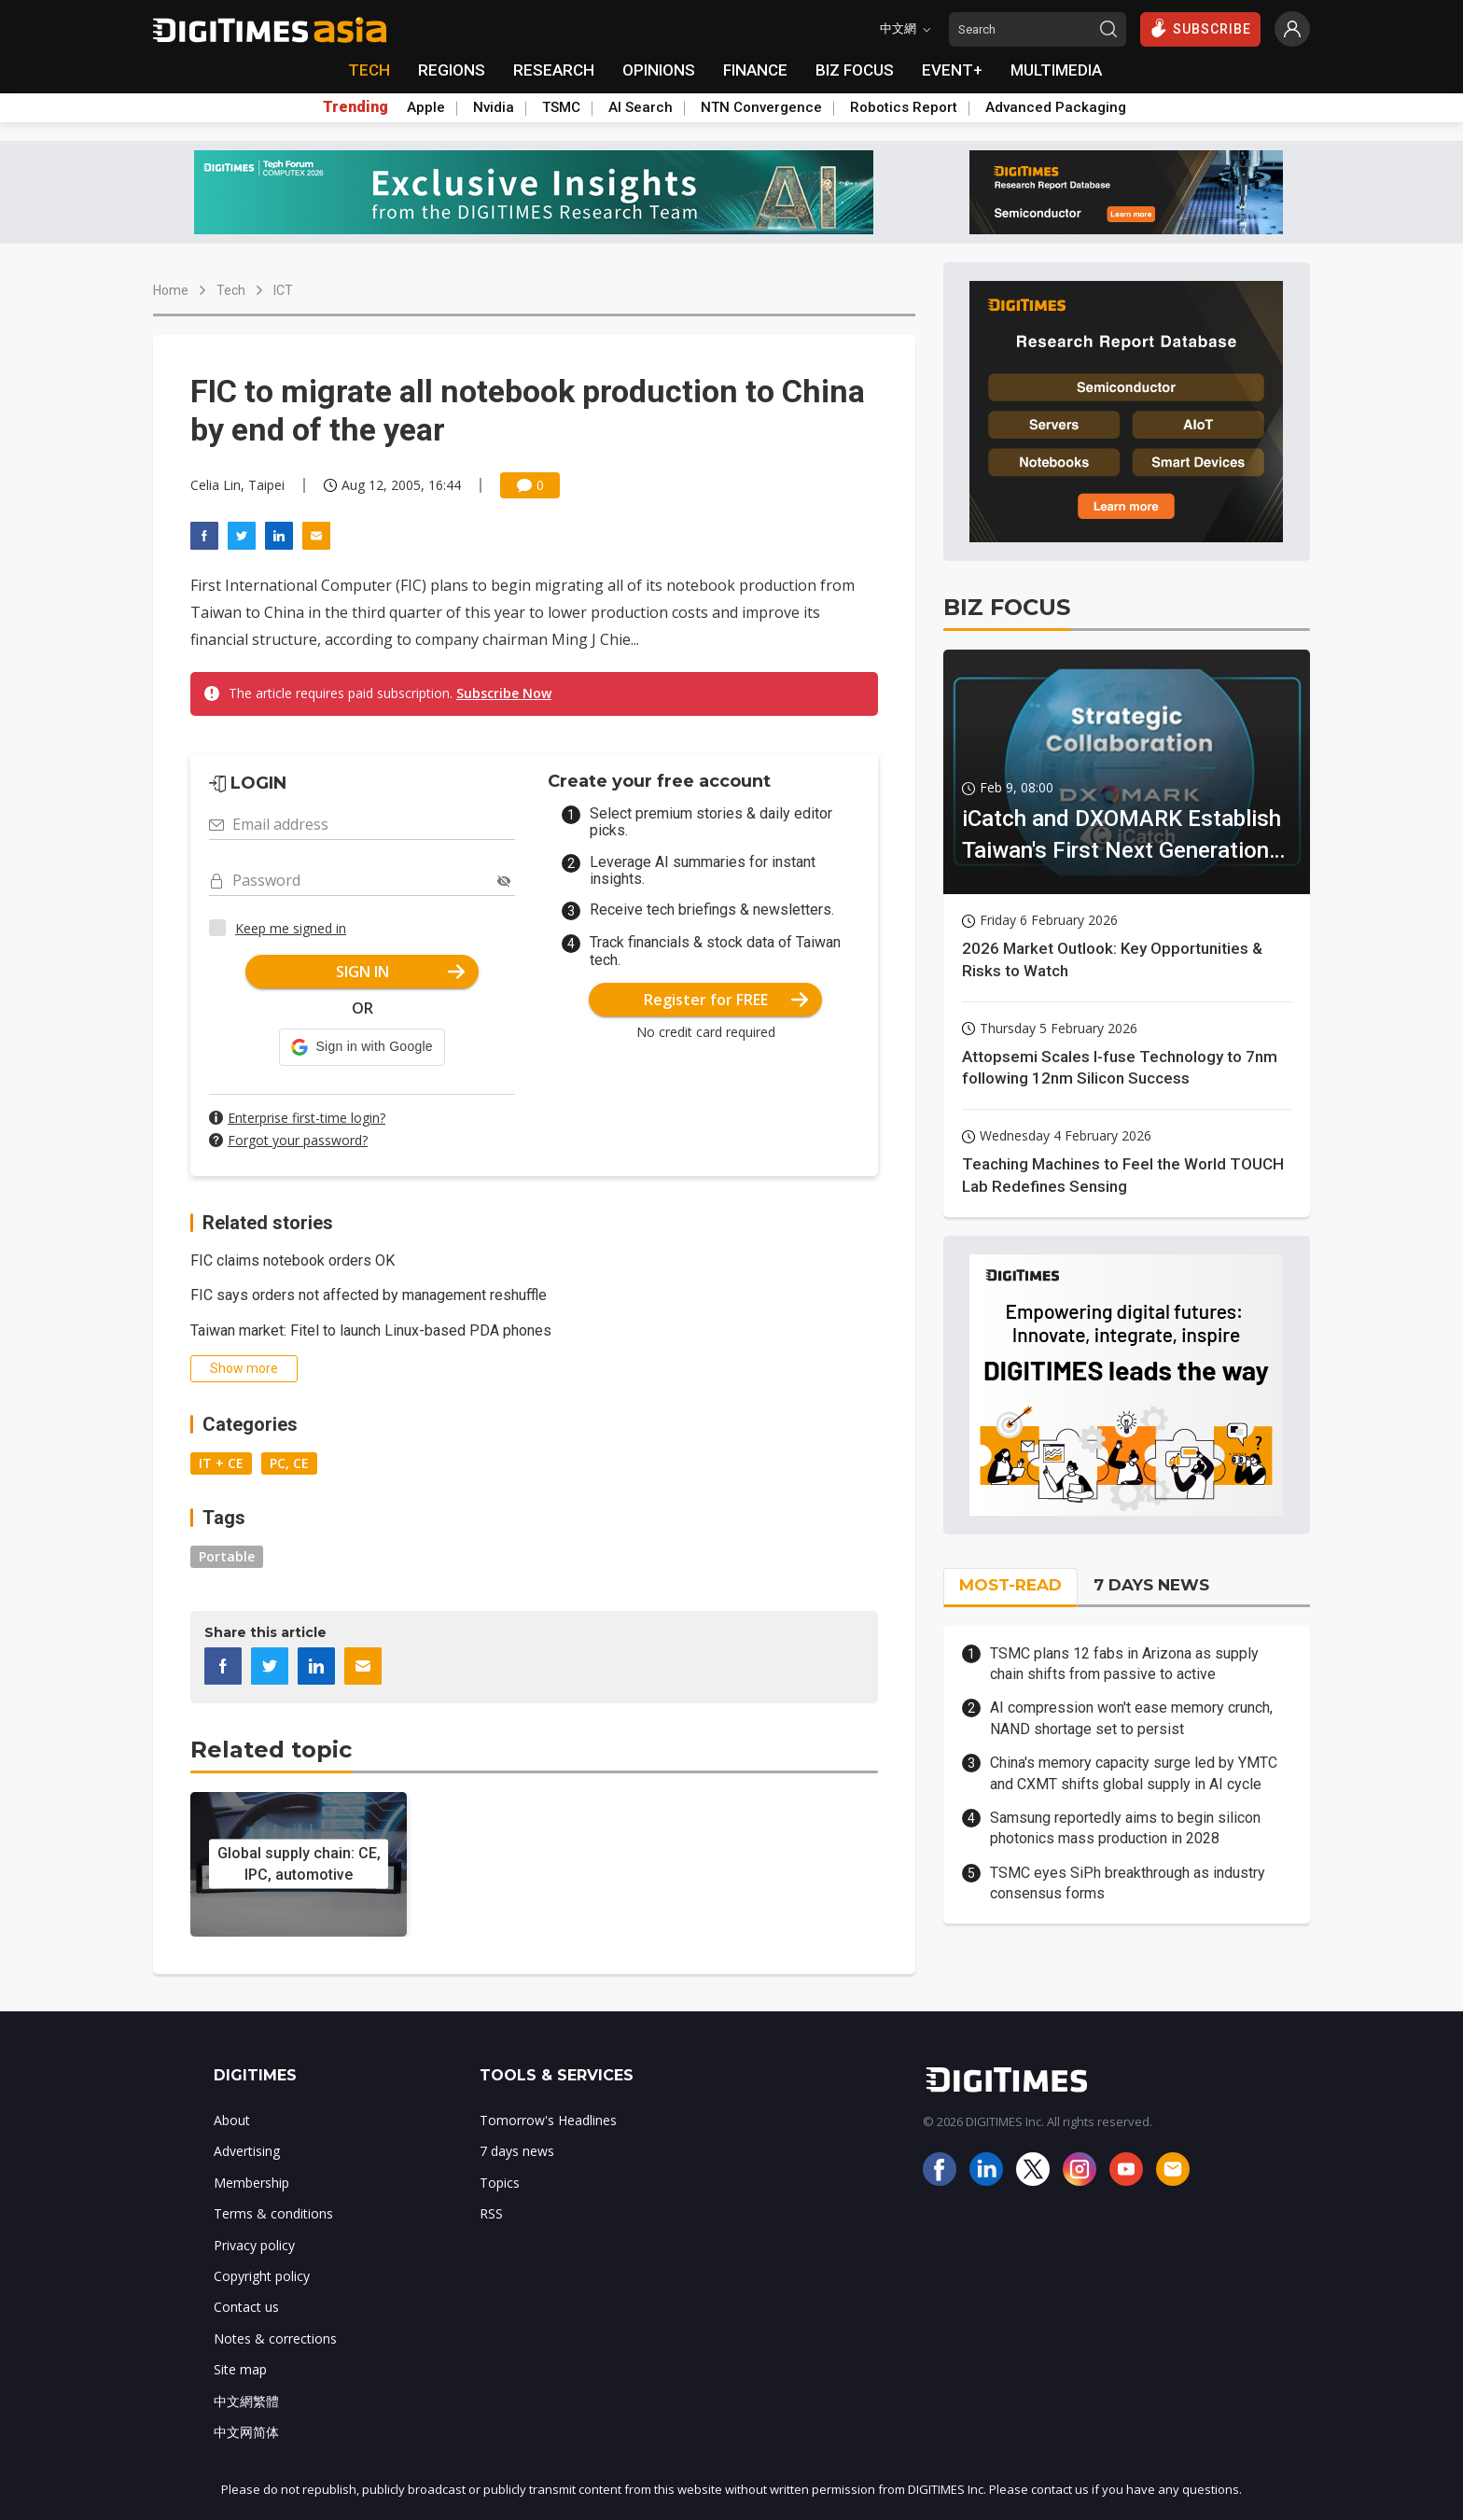 The height and width of the screenshot is (2520, 1463). Describe the element at coordinates (952, 70) in the screenshot. I see `EVENT+` at that location.